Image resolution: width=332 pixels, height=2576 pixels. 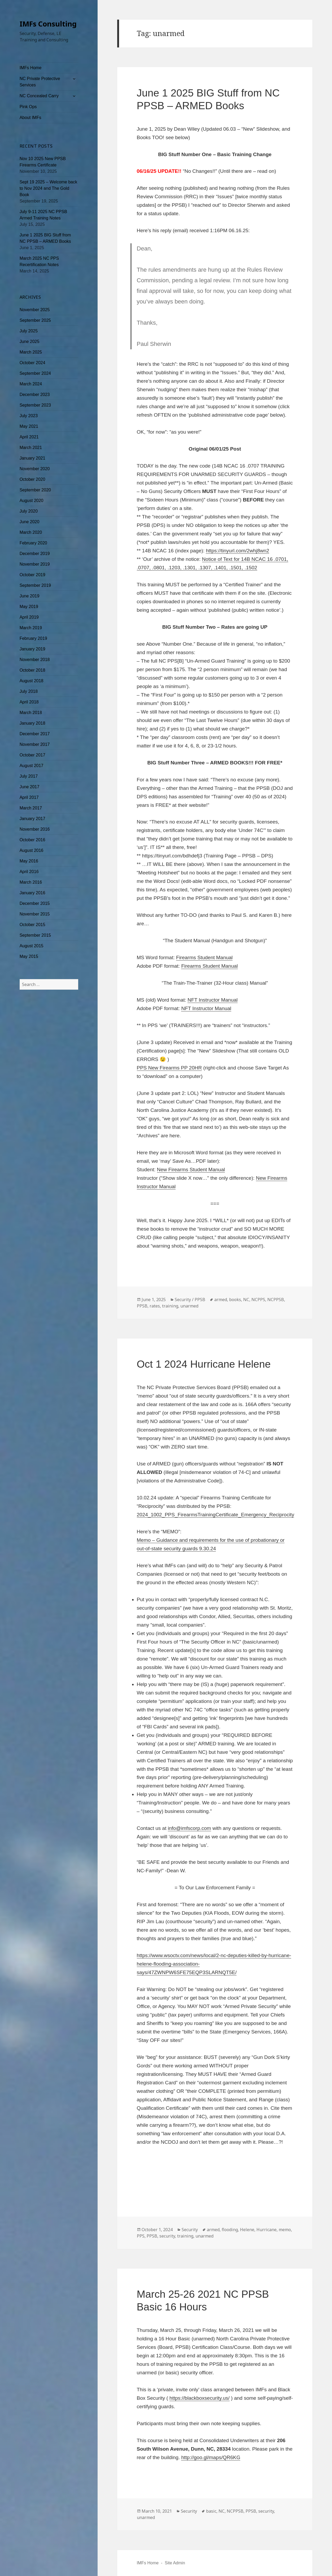 What do you see at coordinates (169, 1068) in the screenshot?
I see `PPS New Firearms PP 20HR` at bounding box center [169, 1068].